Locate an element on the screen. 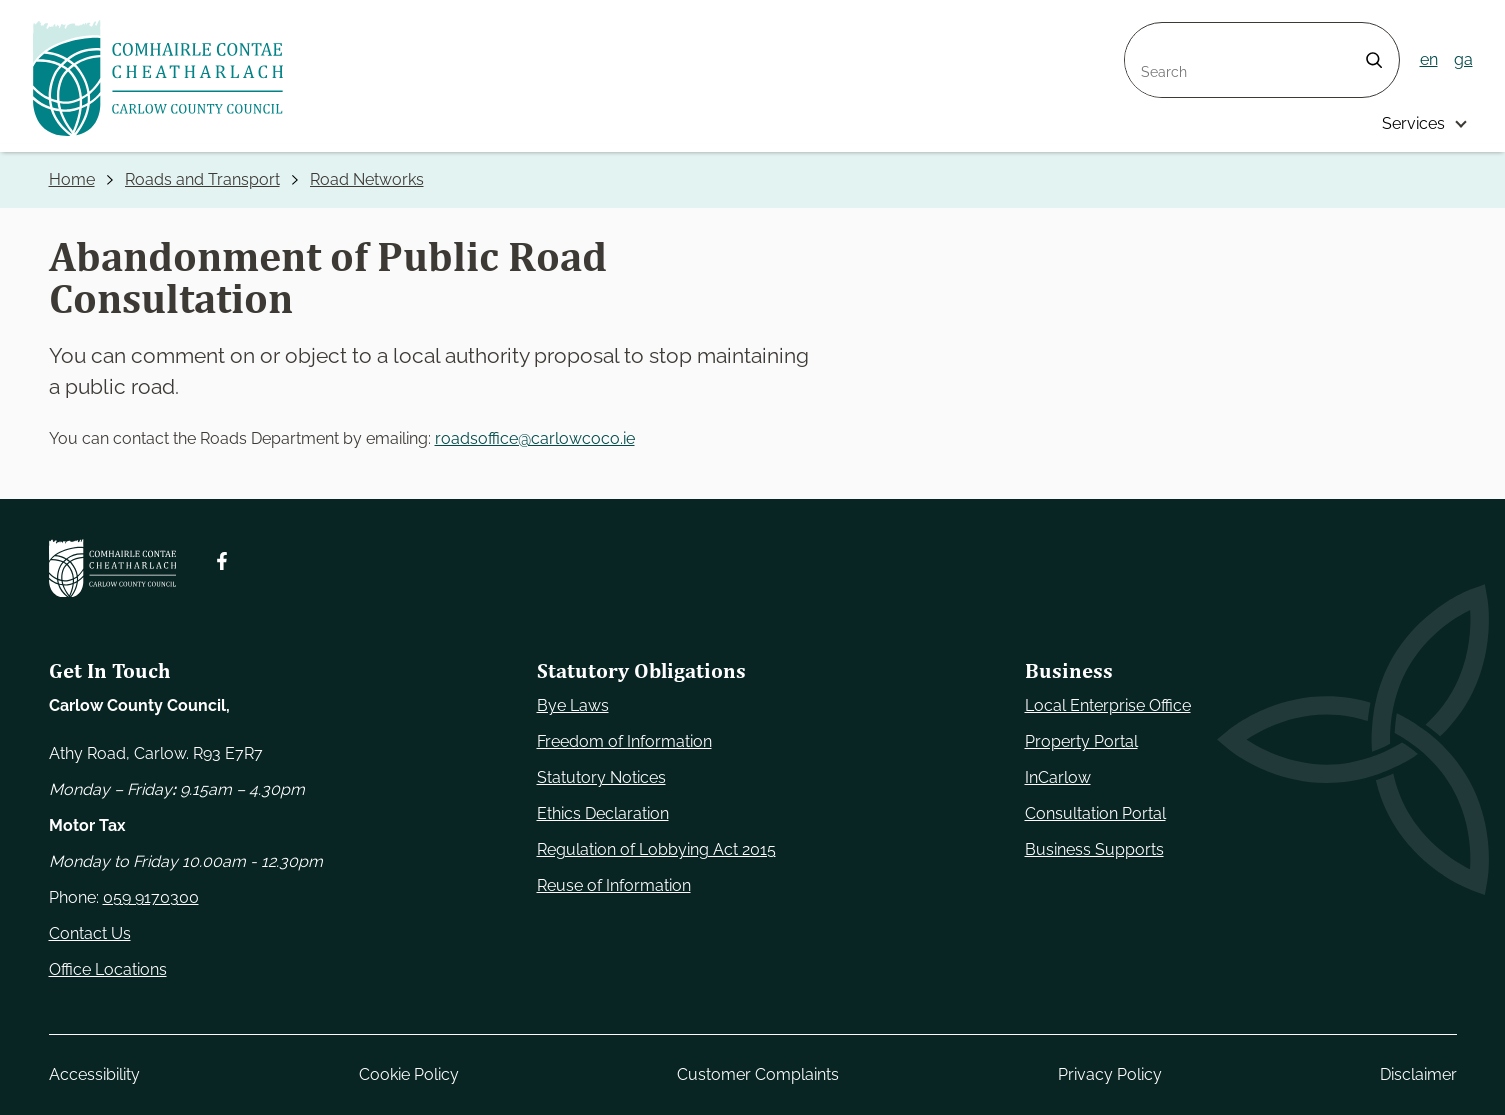 This screenshot has height=1115, width=1505. Statutory Notices is located at coordinates (601, 777).